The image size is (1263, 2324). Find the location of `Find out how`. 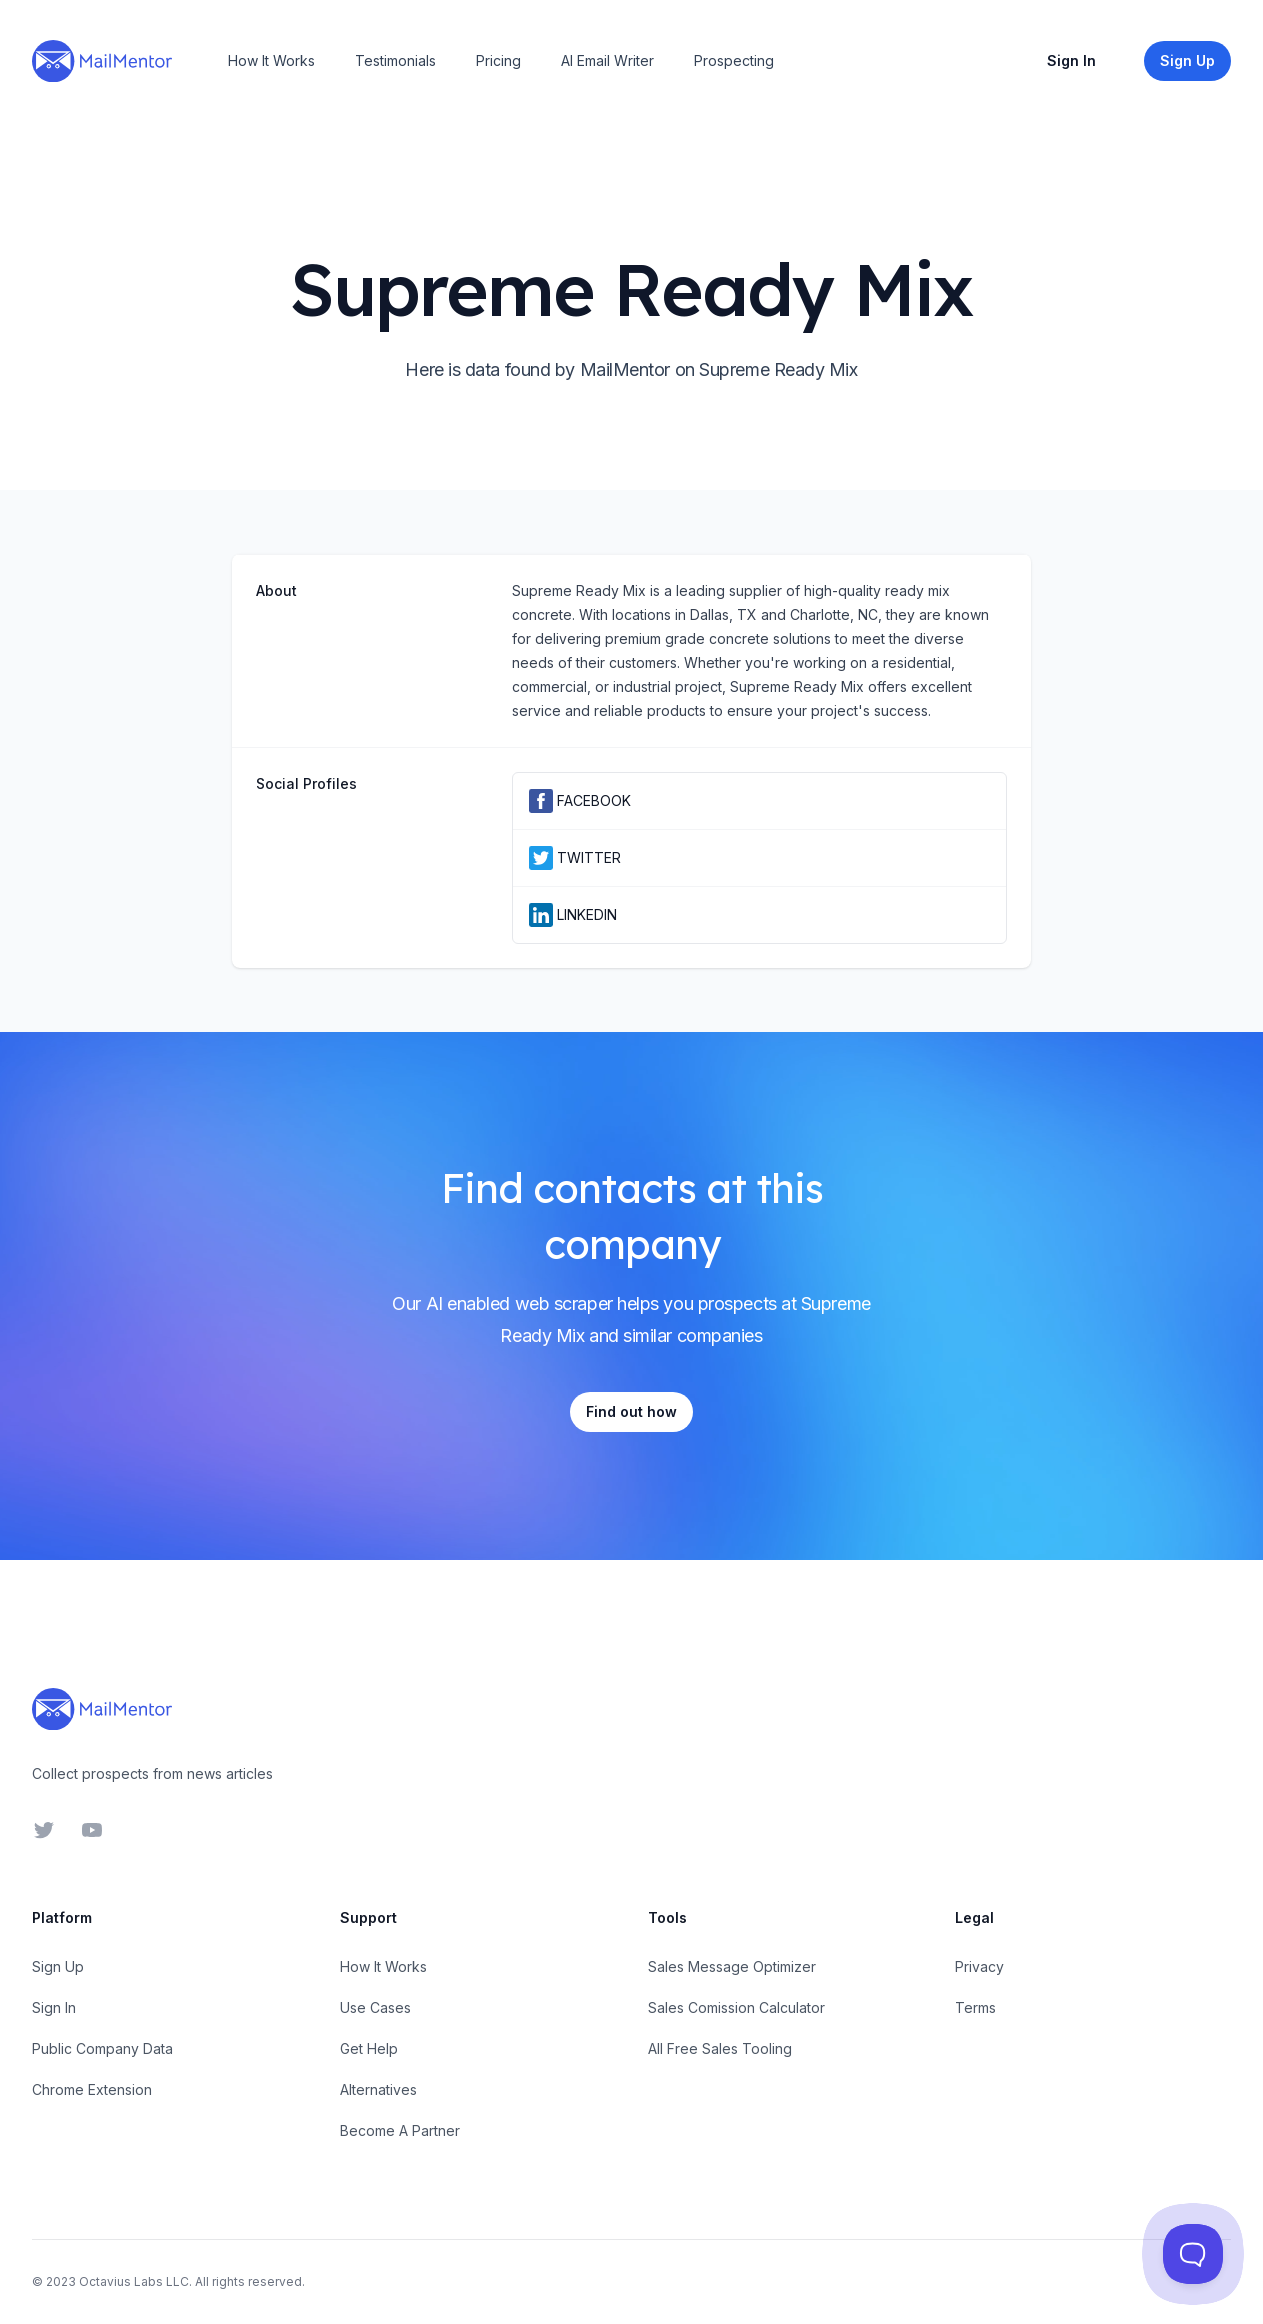

Find out how is located at coordinates (631, 1411).